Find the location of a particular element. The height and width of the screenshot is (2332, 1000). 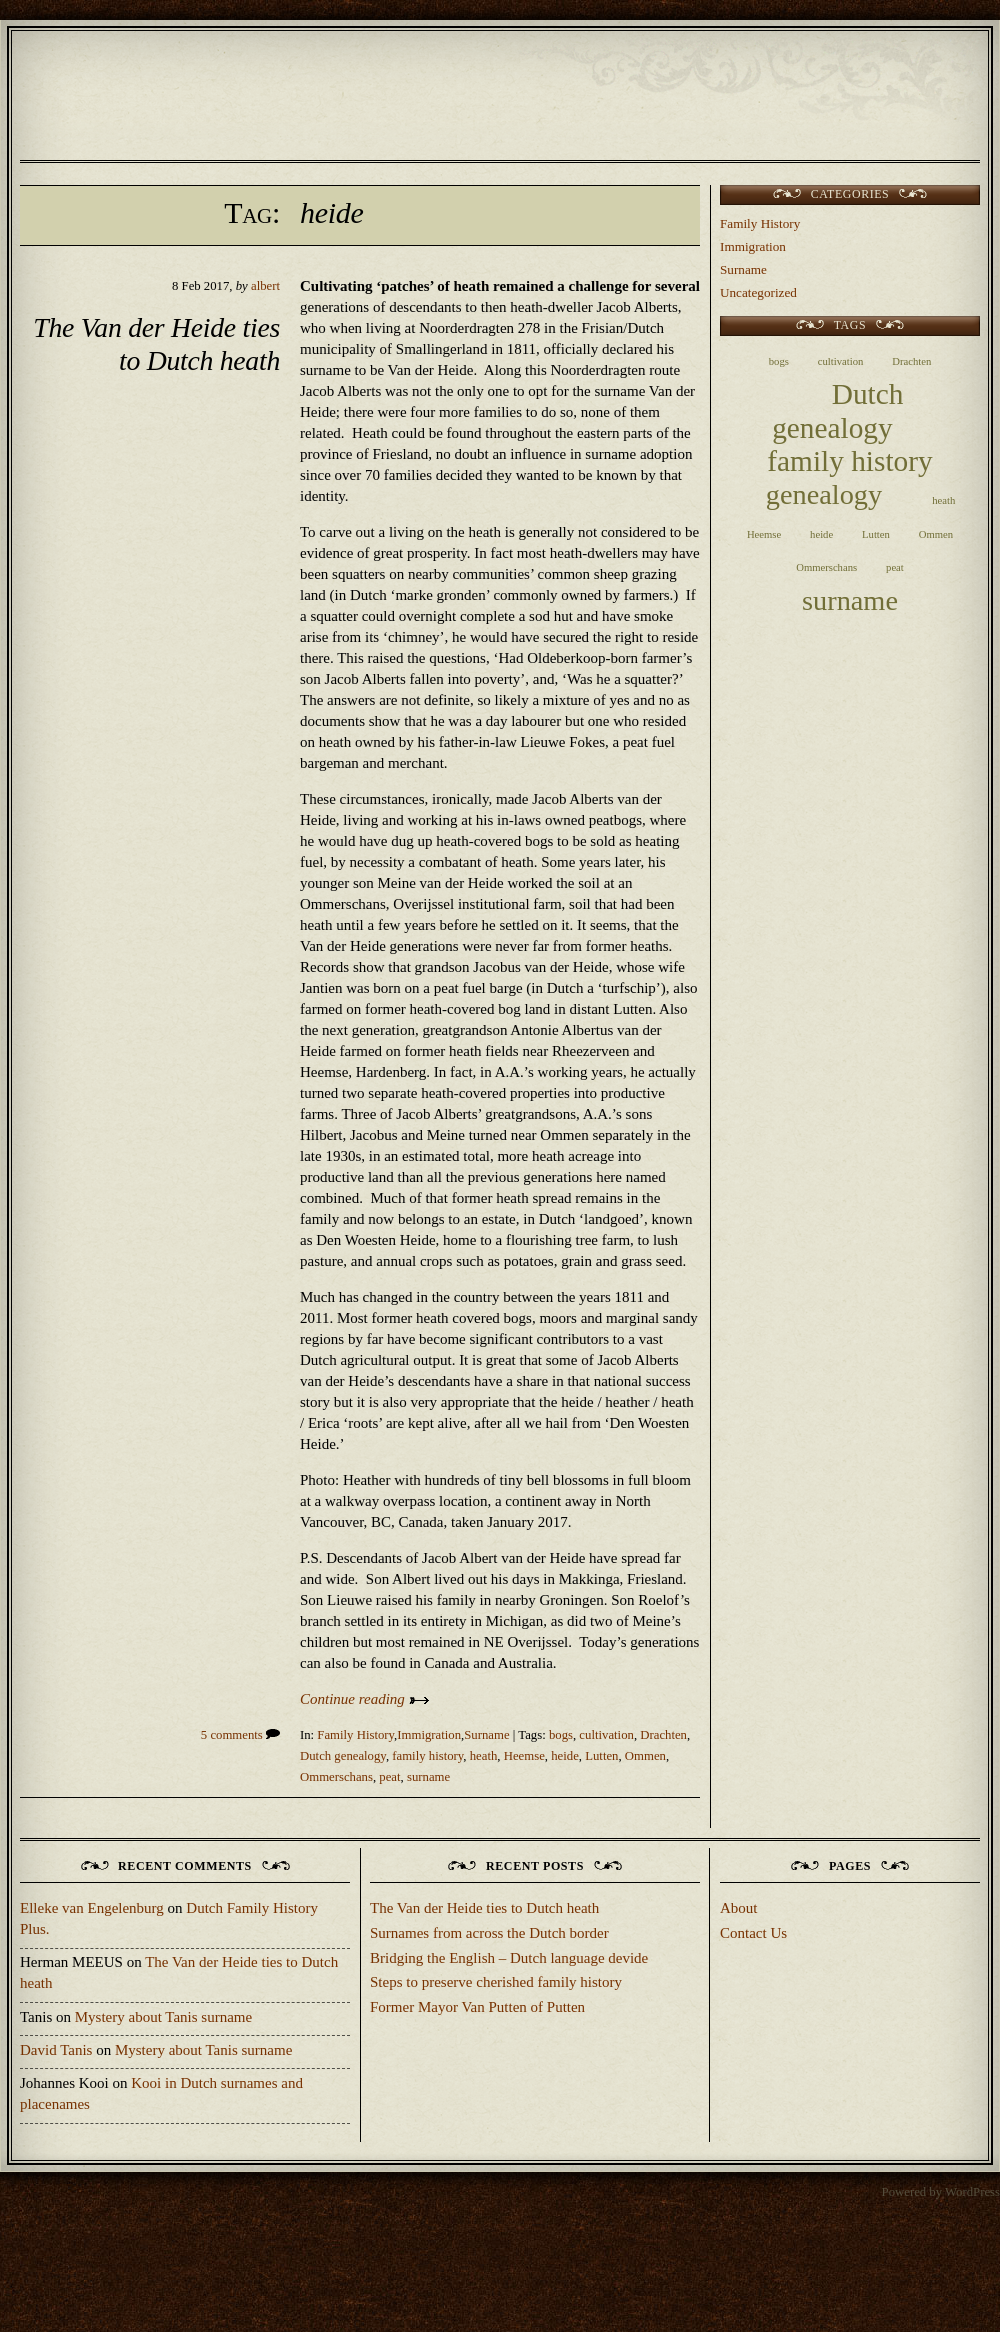

Heemse is located at coordinates (524, 1756).